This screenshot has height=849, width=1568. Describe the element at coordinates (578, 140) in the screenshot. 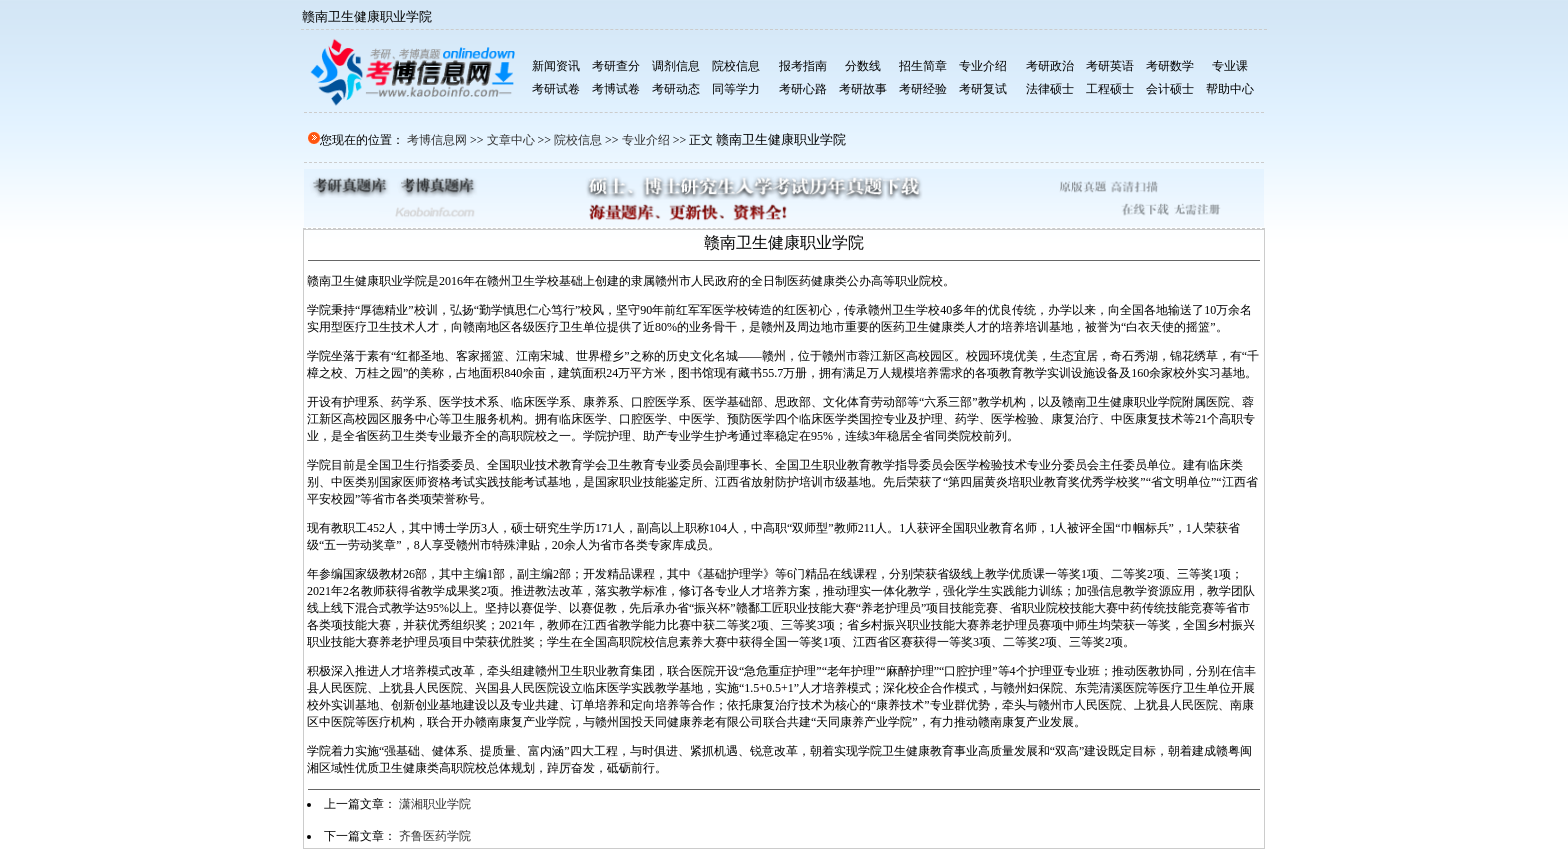

I see `院校信息` at that location.